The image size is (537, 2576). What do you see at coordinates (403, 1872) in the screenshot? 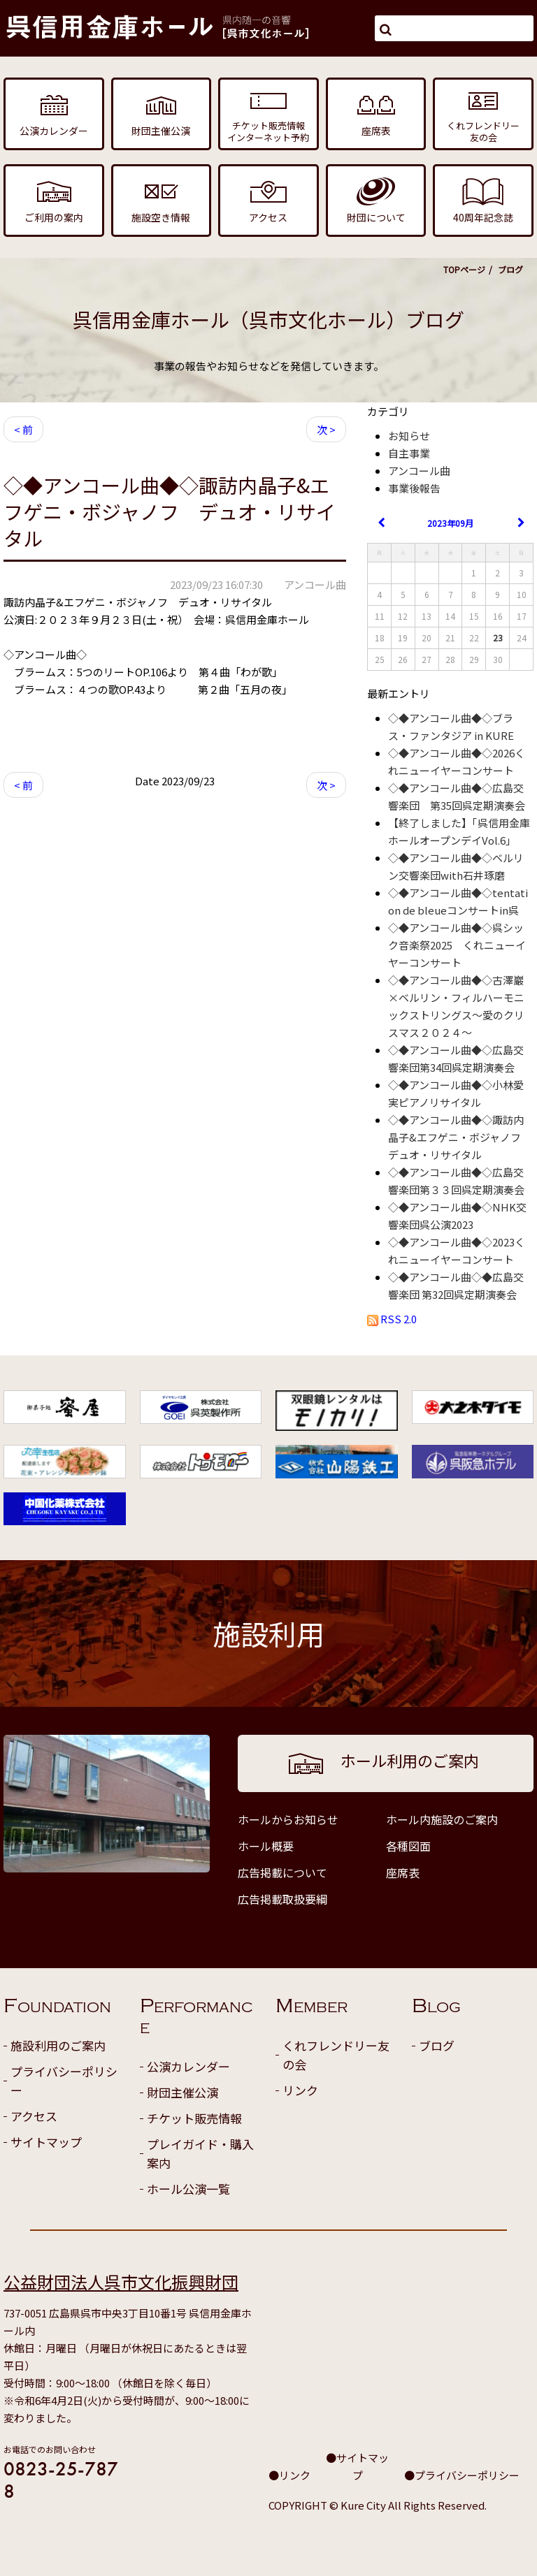
I see `座席表` at bounding box center [403, 1872].